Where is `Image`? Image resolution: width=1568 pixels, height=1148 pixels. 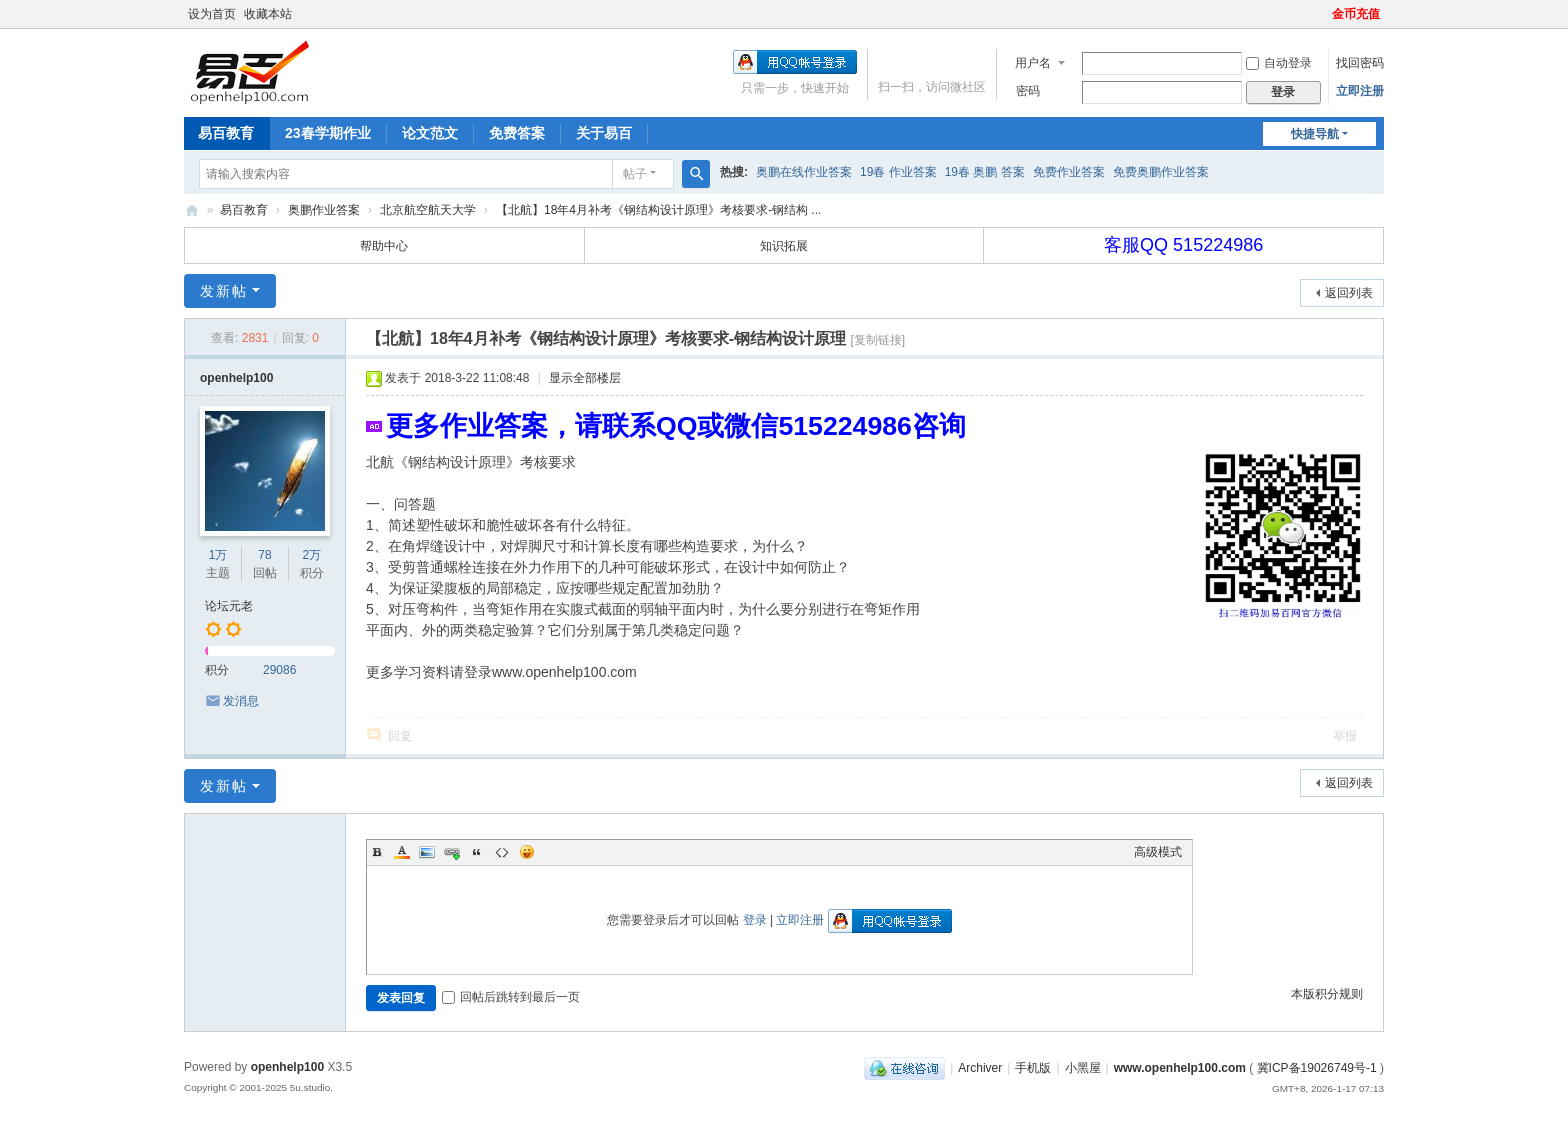
Image is located at coordinates (427, 852).